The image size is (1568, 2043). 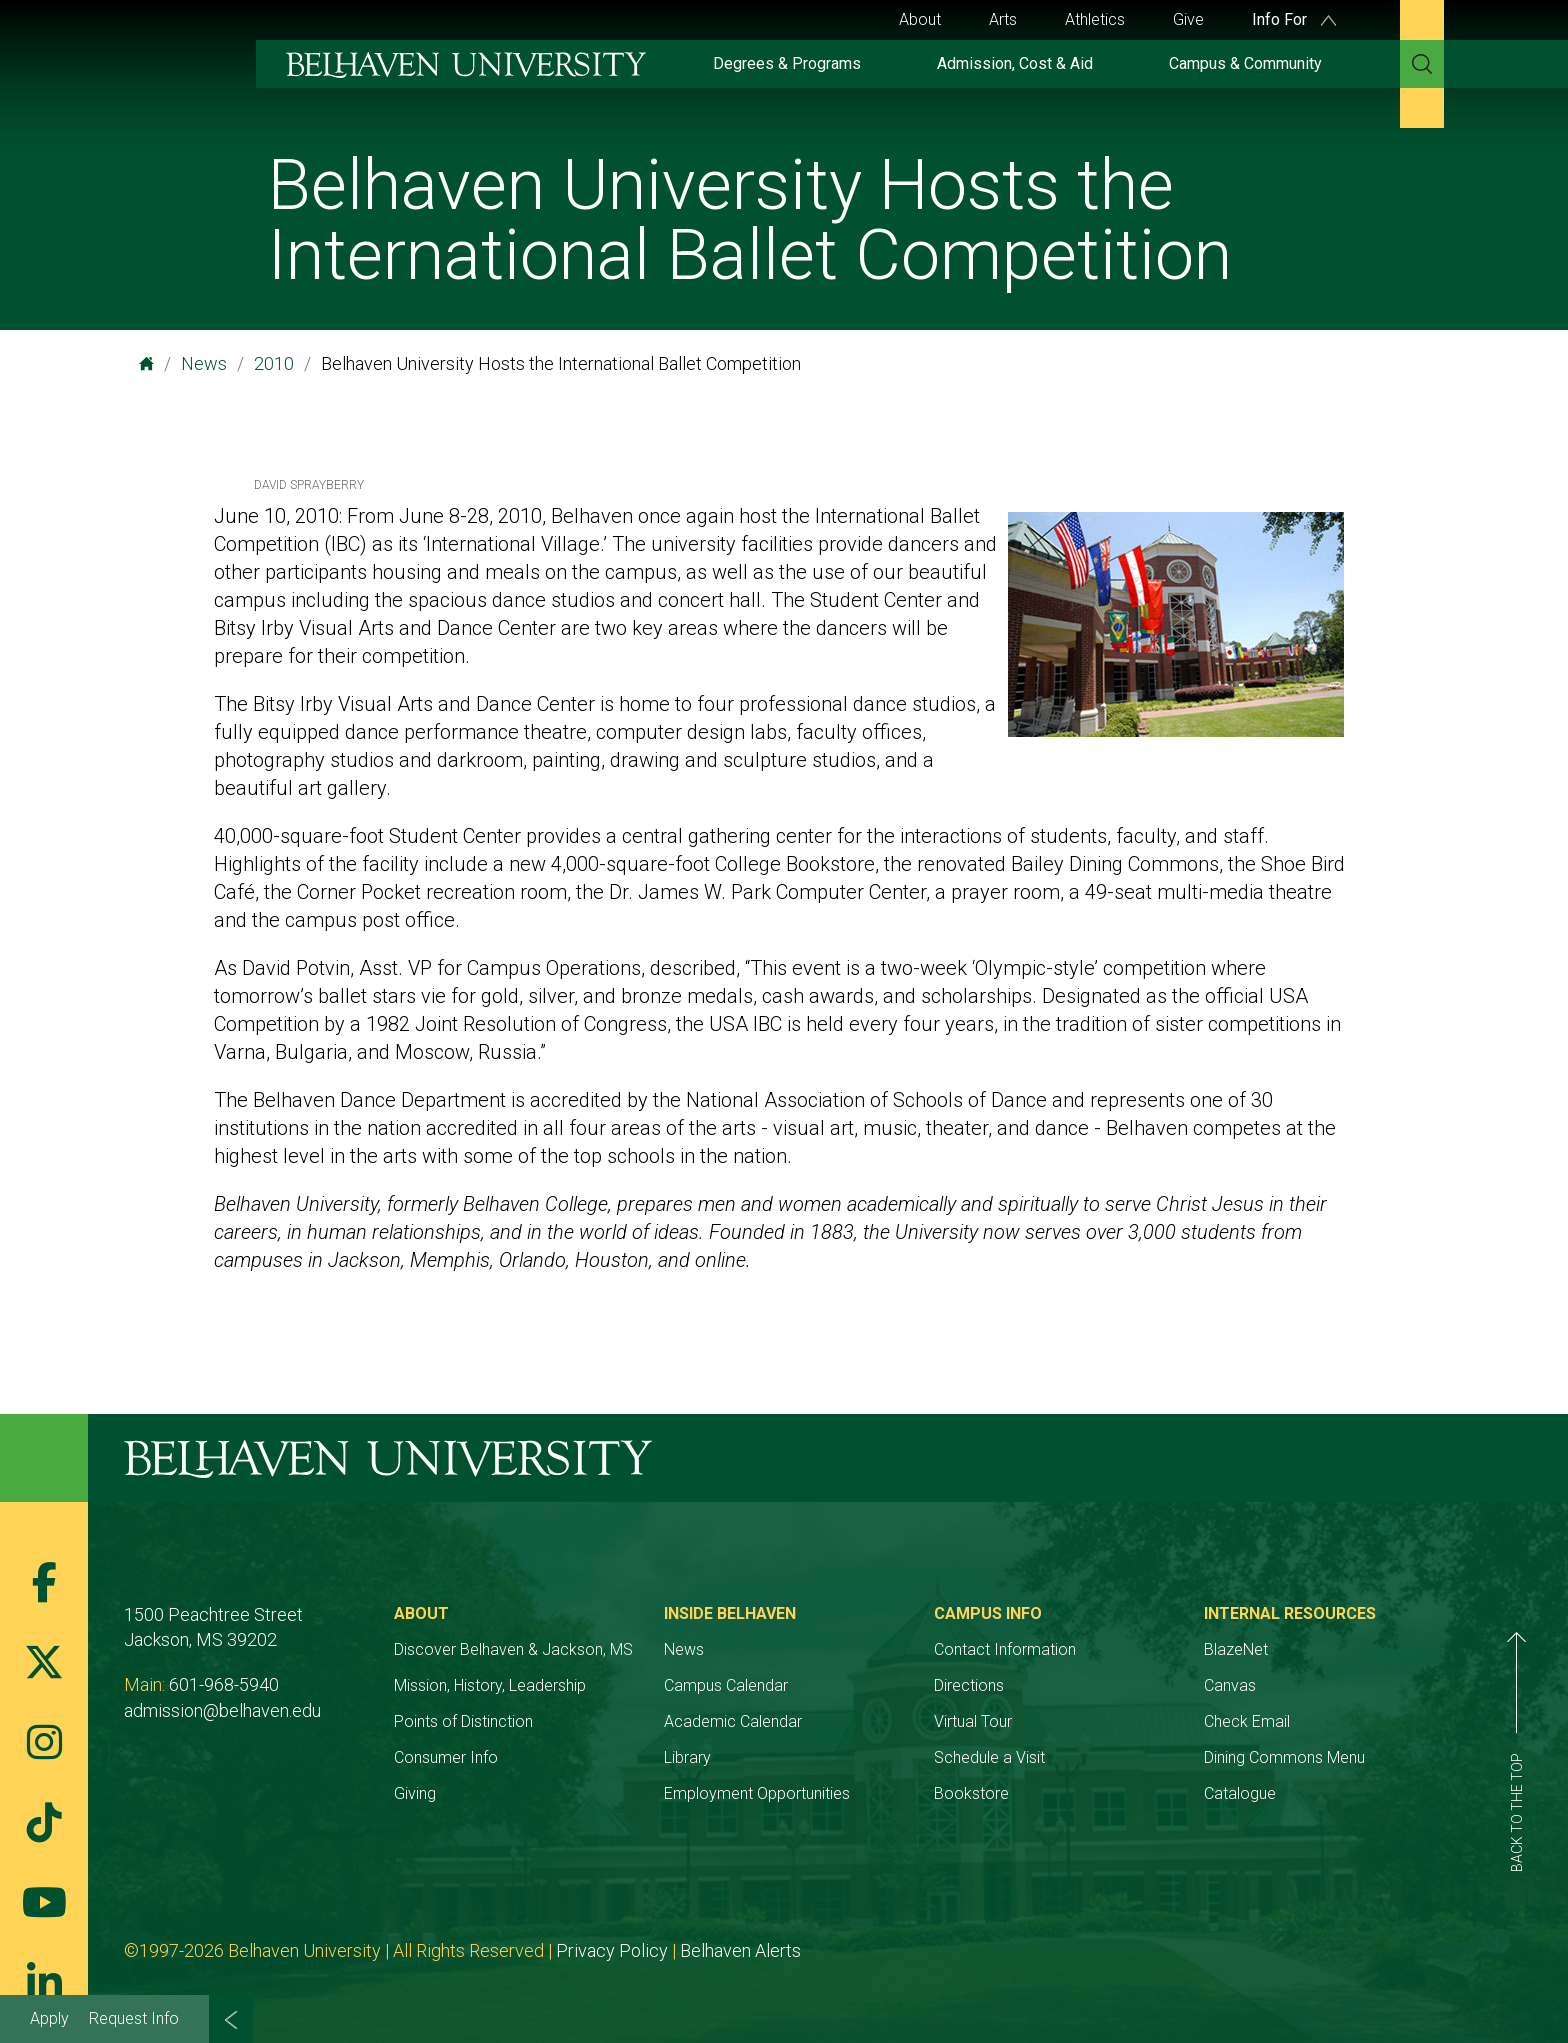 I want to click on About, so click(x=920, y=19).